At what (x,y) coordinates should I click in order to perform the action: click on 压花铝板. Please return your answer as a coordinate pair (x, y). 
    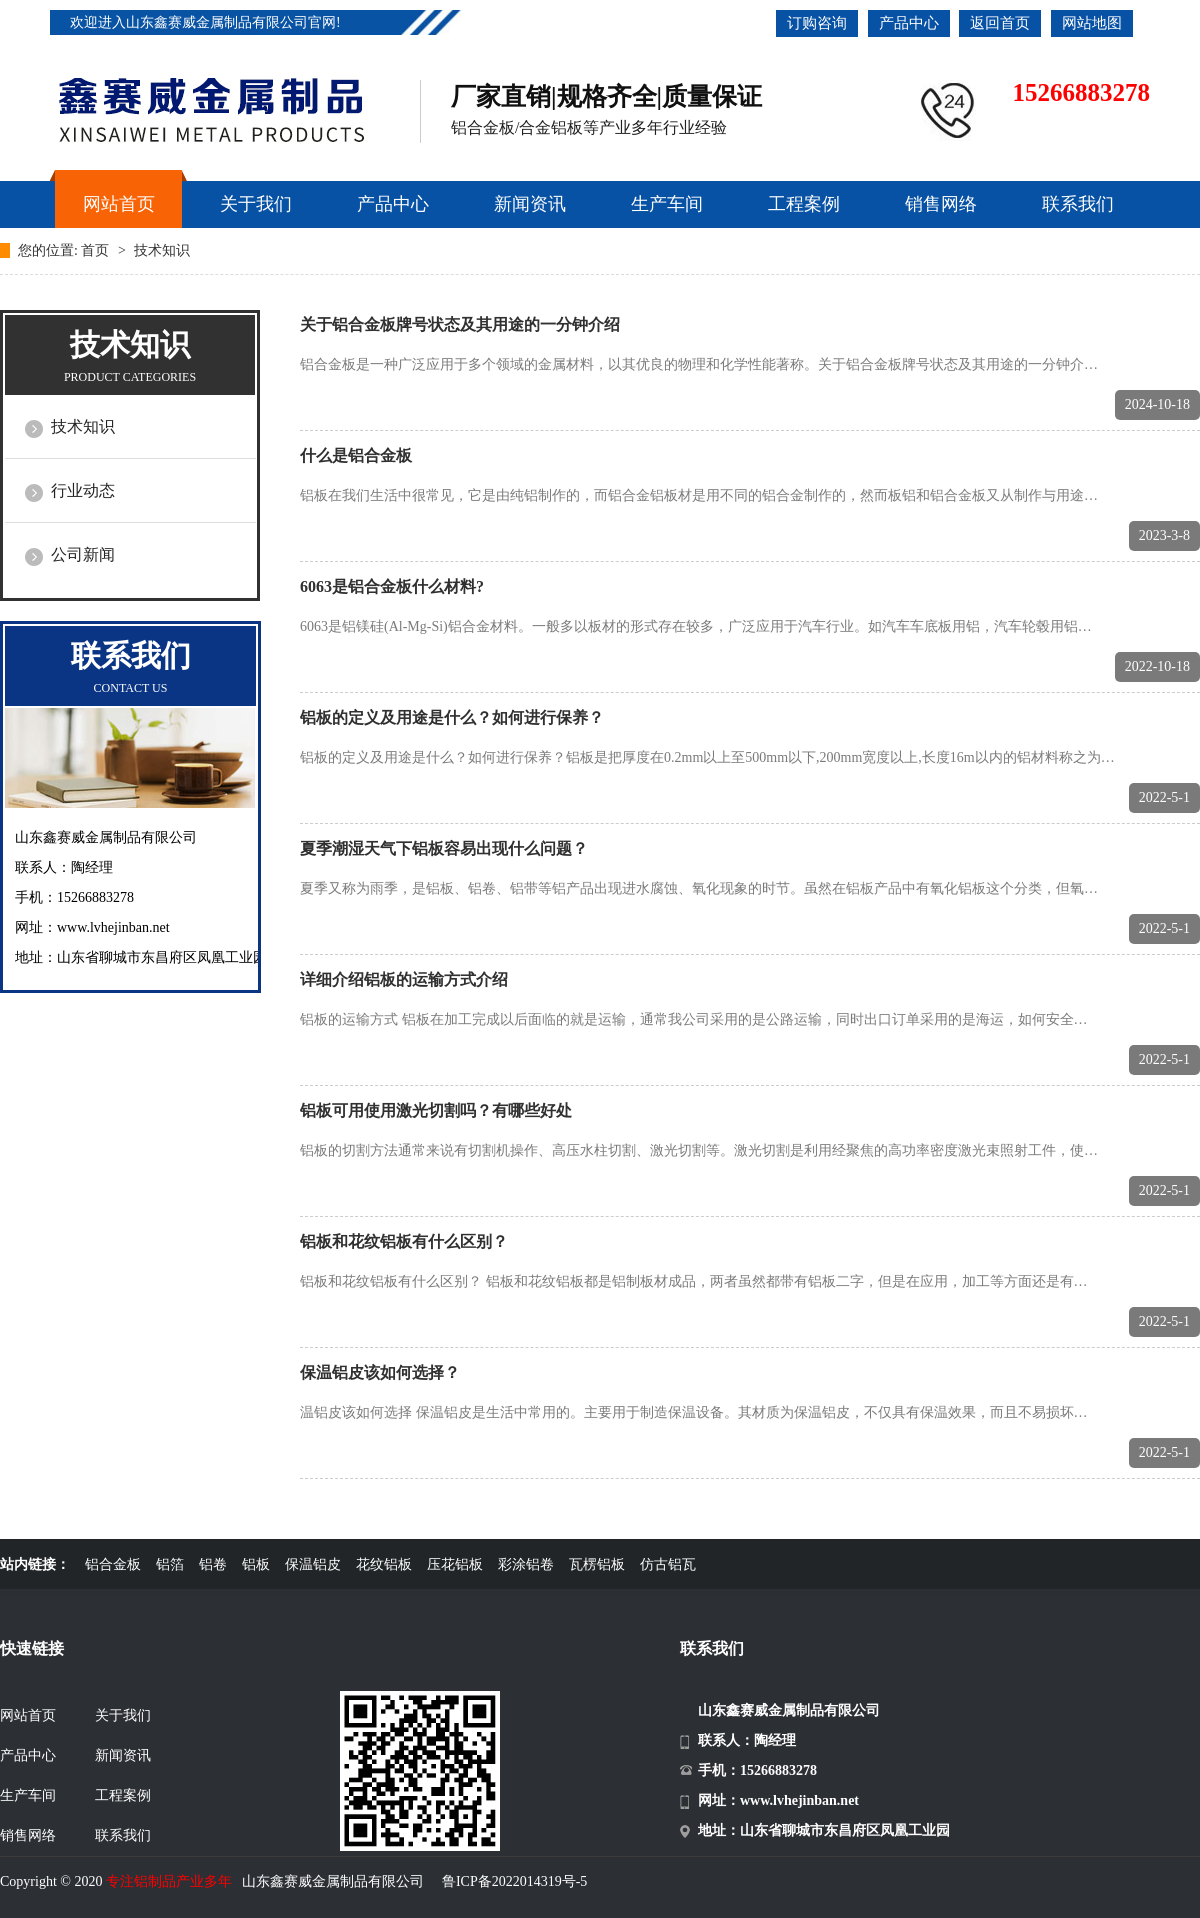
    Looking at the image, I should click on (455, 1564).